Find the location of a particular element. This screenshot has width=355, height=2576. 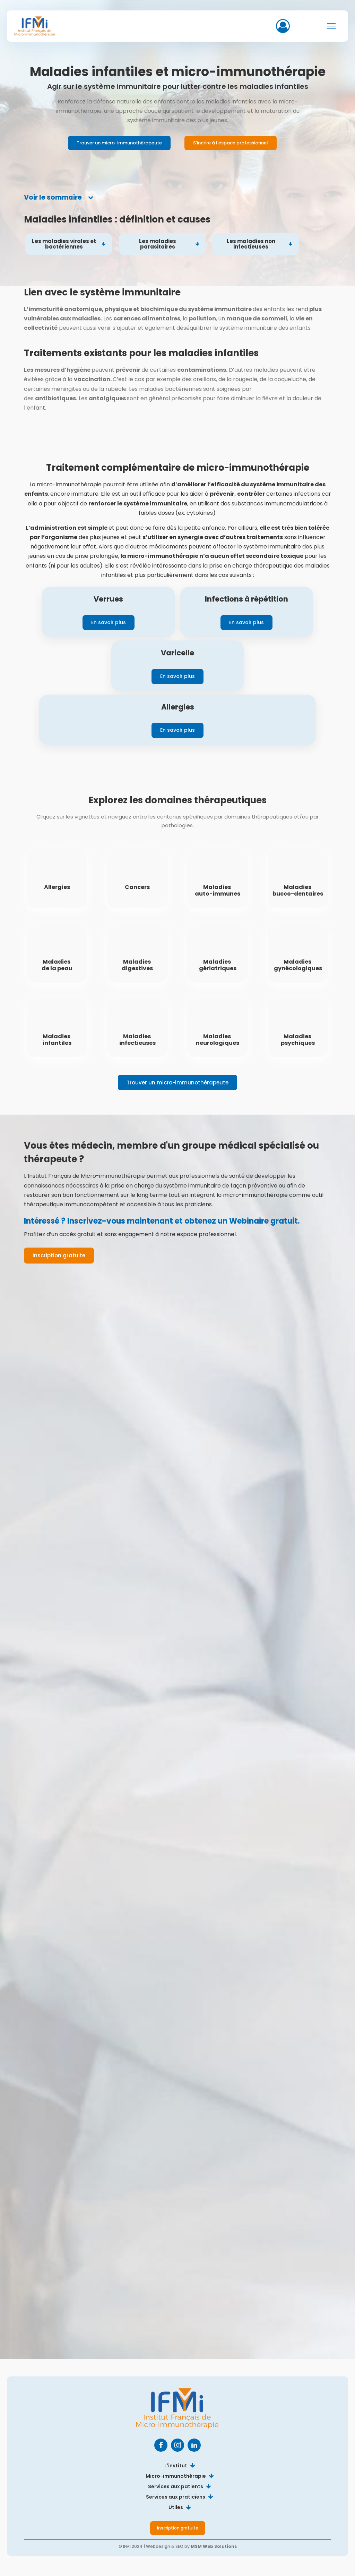

En savoir plus is located at coordinates (108, 622).